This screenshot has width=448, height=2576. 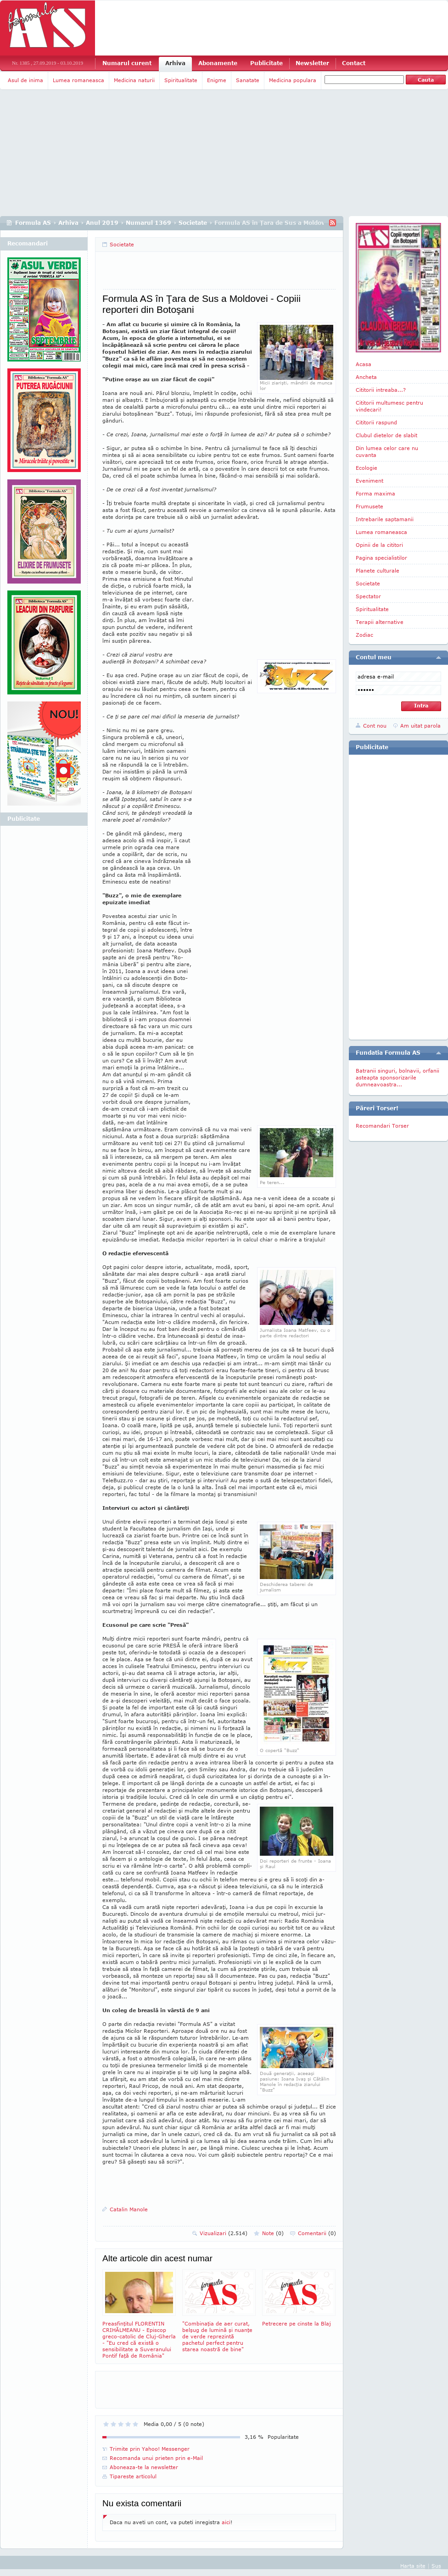 What do you see at coordinates (273, 2233) in the screenshot?
I see `Note` at bounding box center [273, 2233].